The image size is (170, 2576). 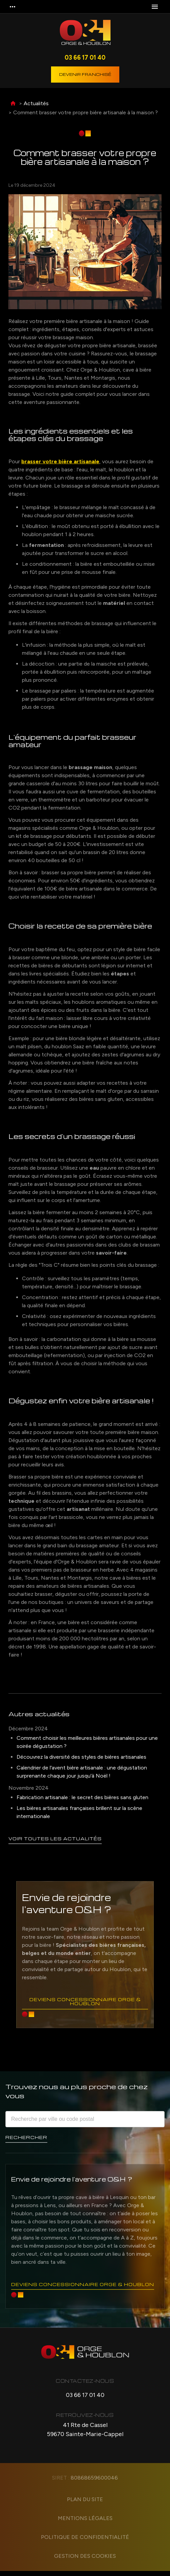 I want to click on Plan du site, so click(x=85, y=2504).